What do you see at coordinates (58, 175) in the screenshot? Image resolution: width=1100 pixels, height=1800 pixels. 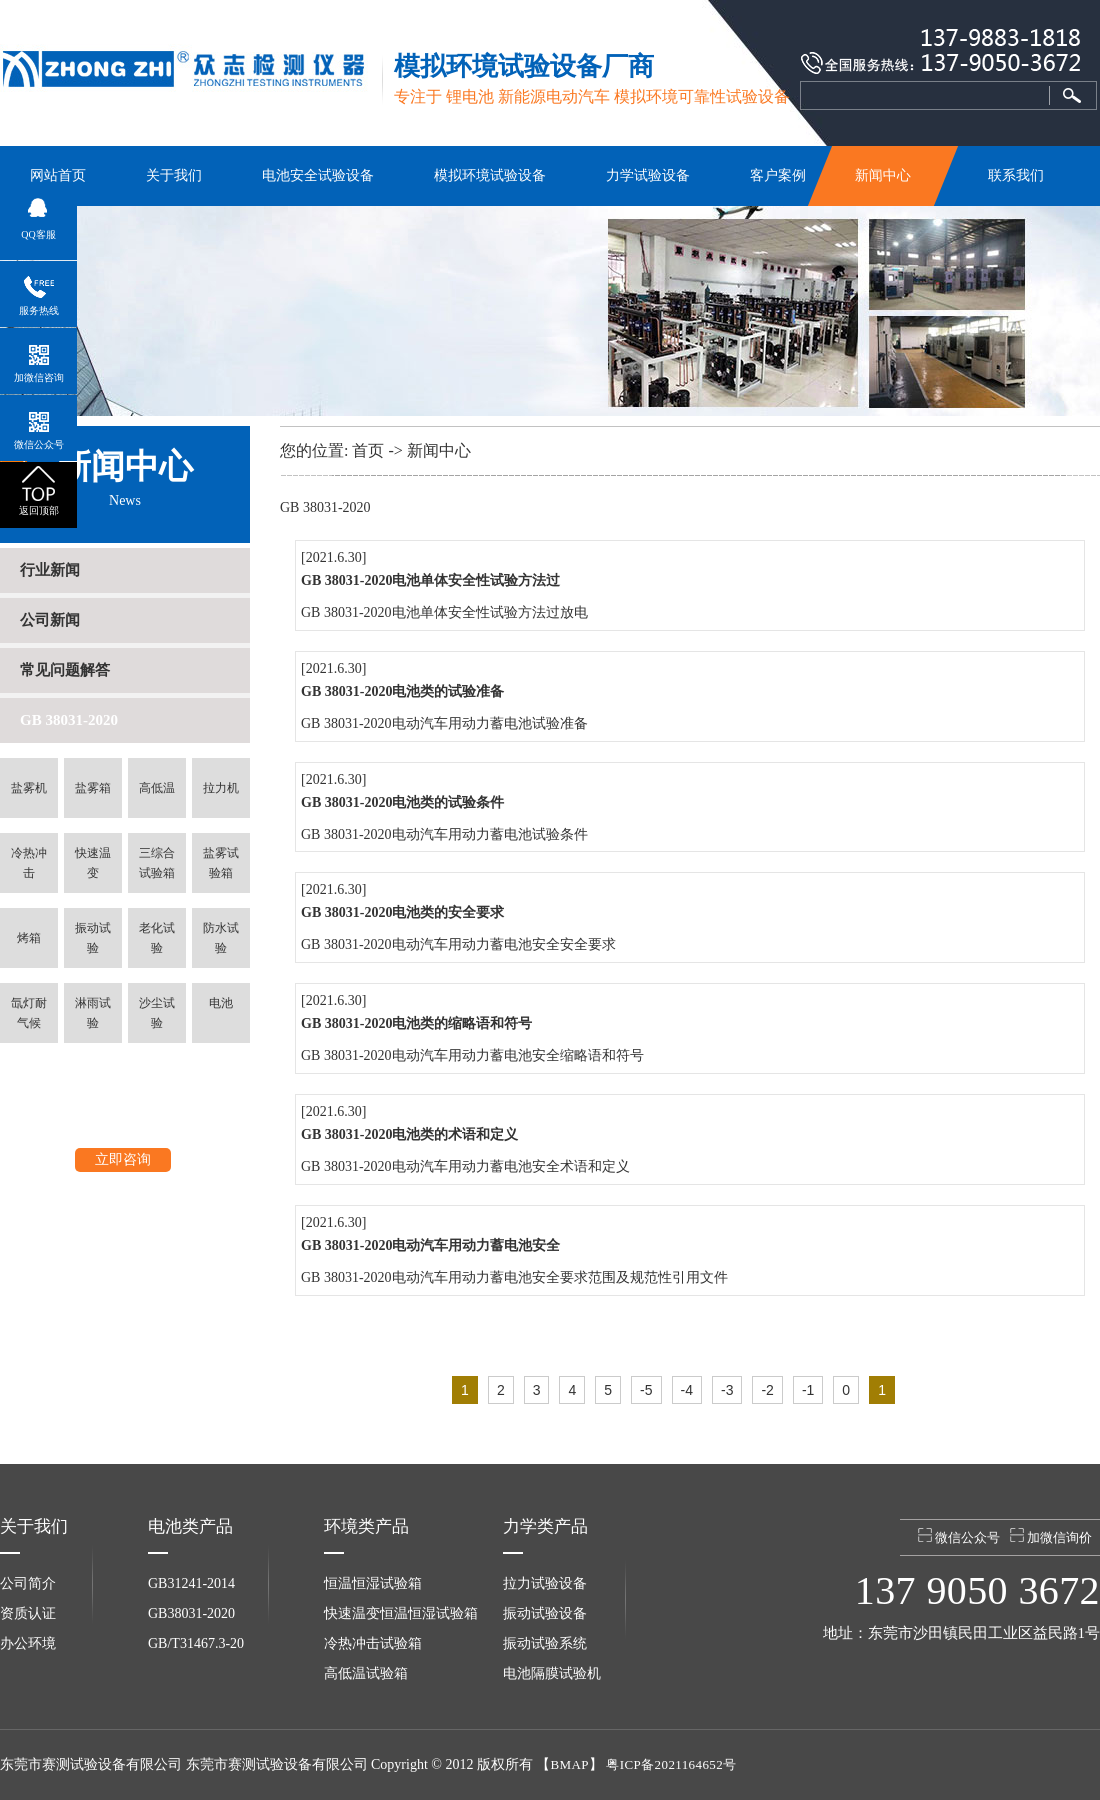 I see `网站首页` at bounding box center [58, 175].